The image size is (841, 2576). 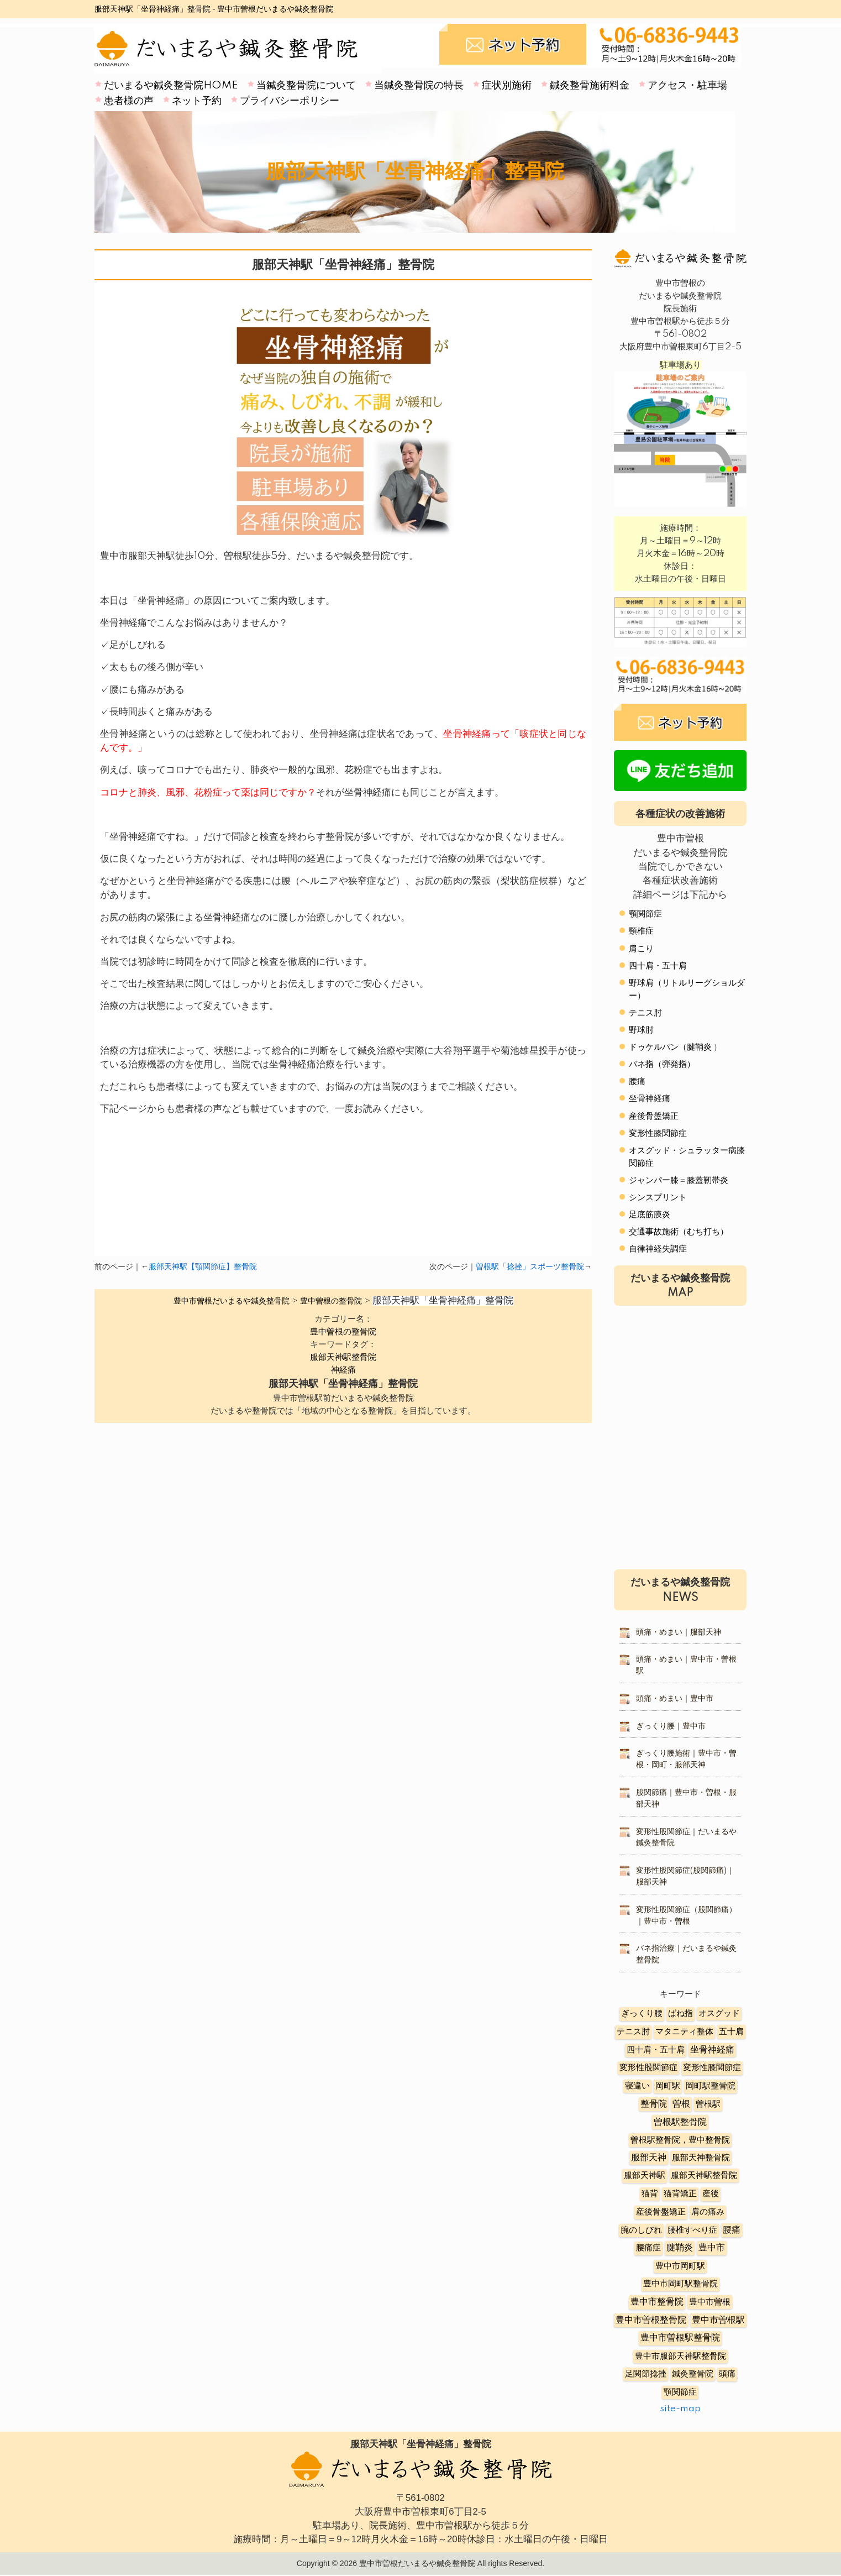 What do you see at coordinates (678, 1180) in the screenshot?
I see `ジャンパー膝＝膝蓋靭帯炎` at bounding box center [678, 1180].